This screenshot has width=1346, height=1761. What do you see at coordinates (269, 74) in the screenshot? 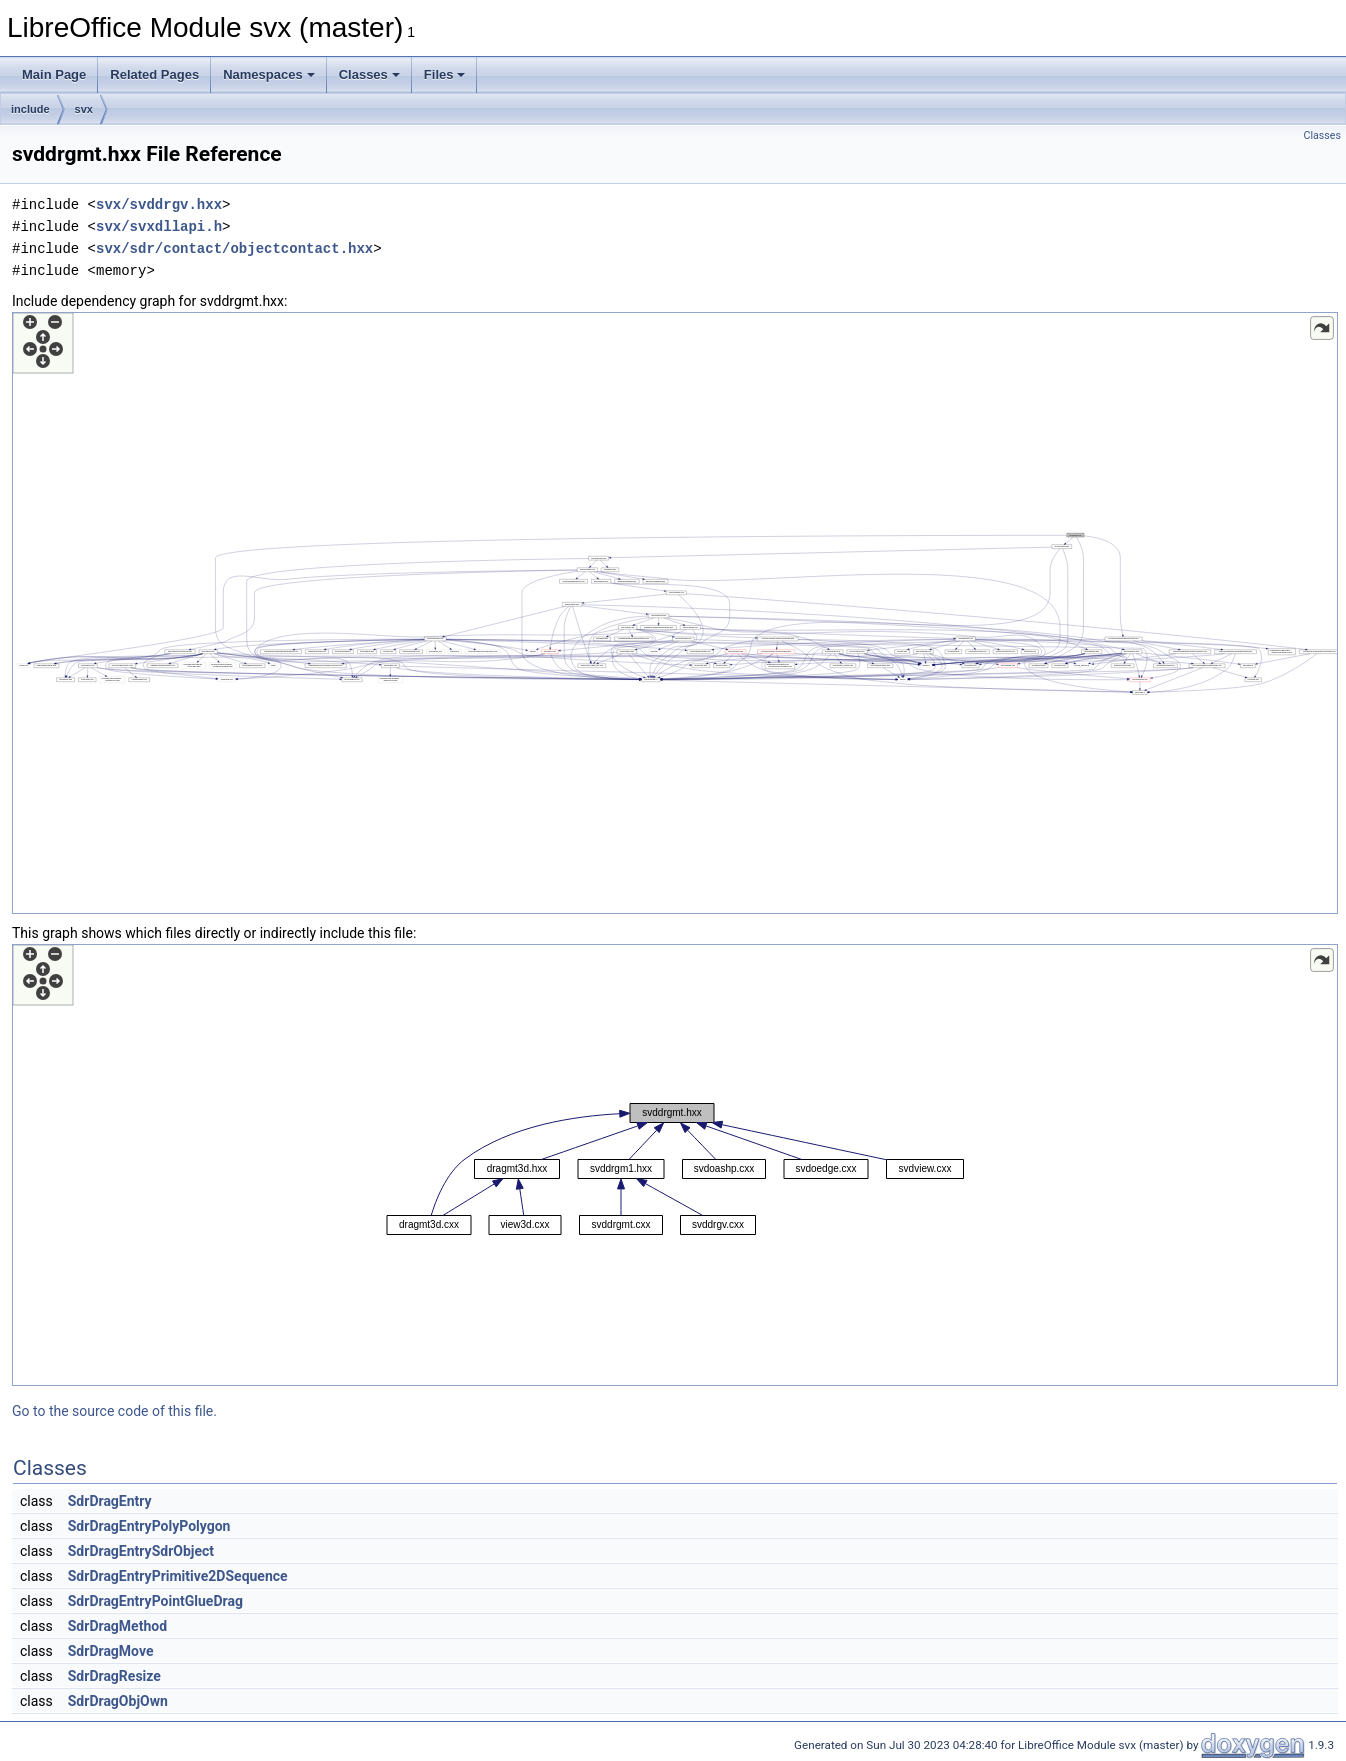
I see `Namespaces` at bounding box center [269, 74].